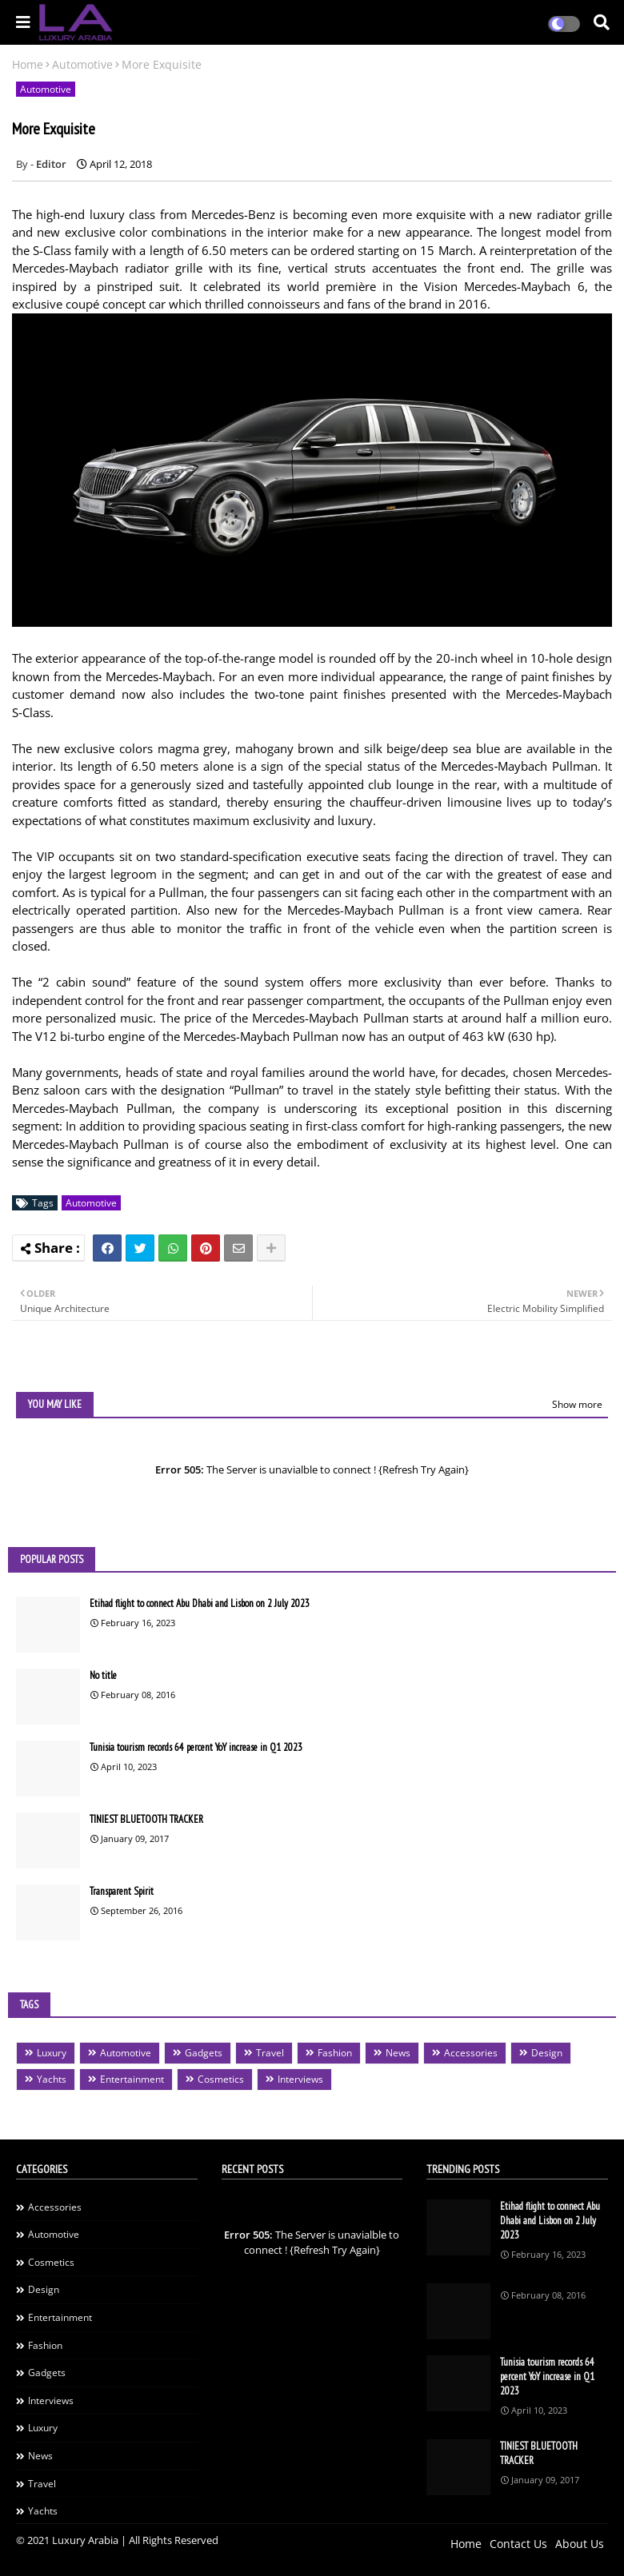 The width and height of the screenshot is (624, 2576). What do you see at coordinates (51, 2079) in the screenshot?
I see `Yachts` at bounding box center [51, 2079].